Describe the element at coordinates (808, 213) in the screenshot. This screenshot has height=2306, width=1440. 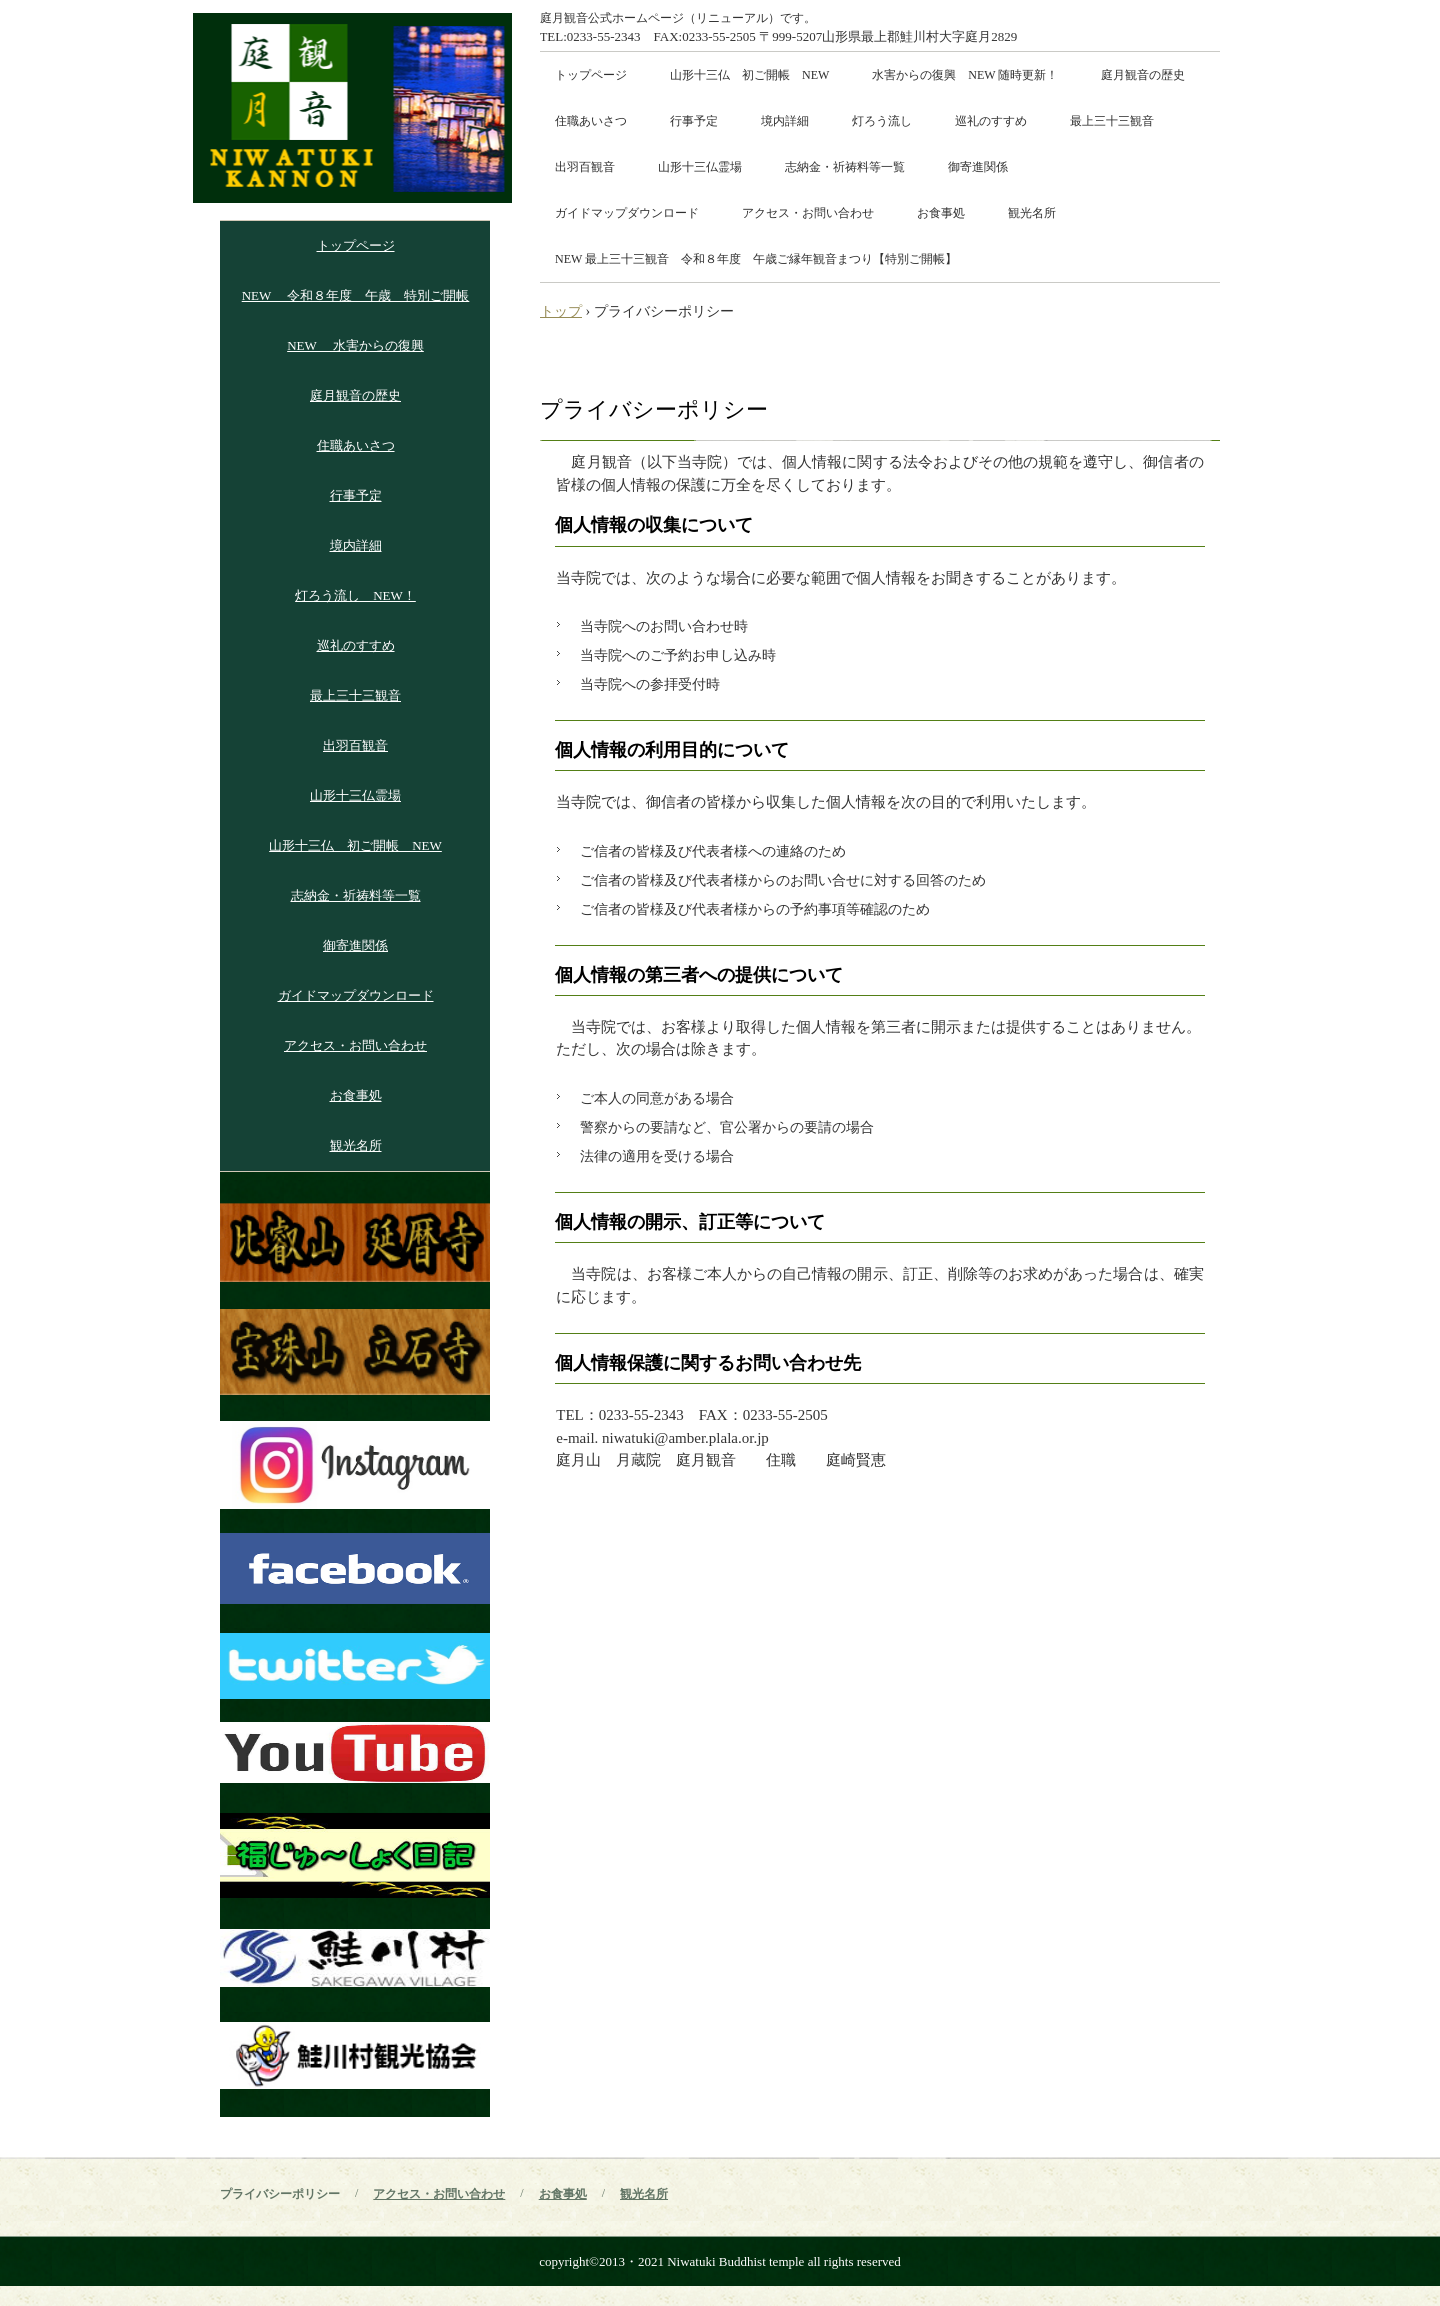
I see `アクセス・お問い合わせ` at that location.